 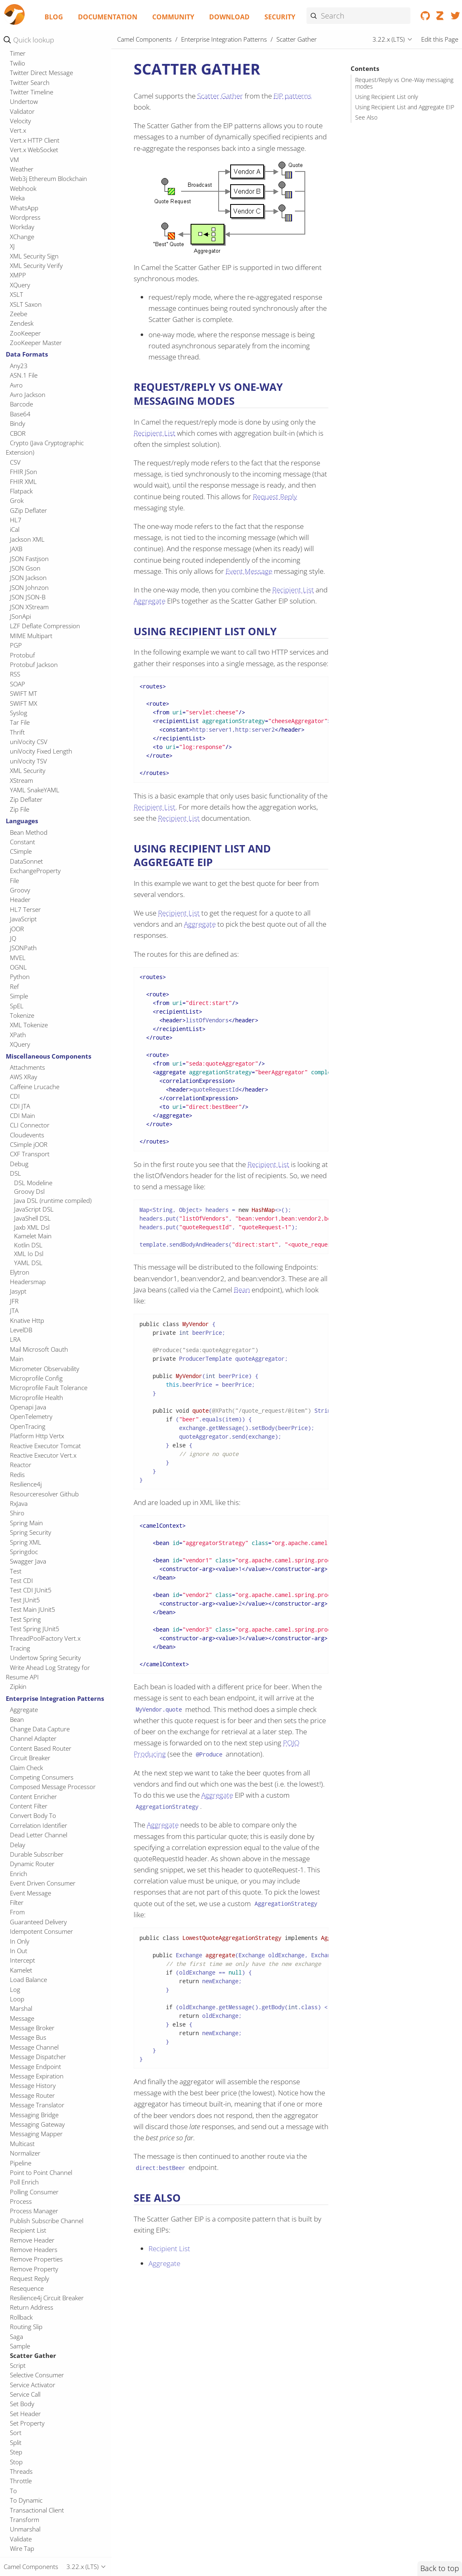 I want to click on Message Router, so click(x=32, y=2095).